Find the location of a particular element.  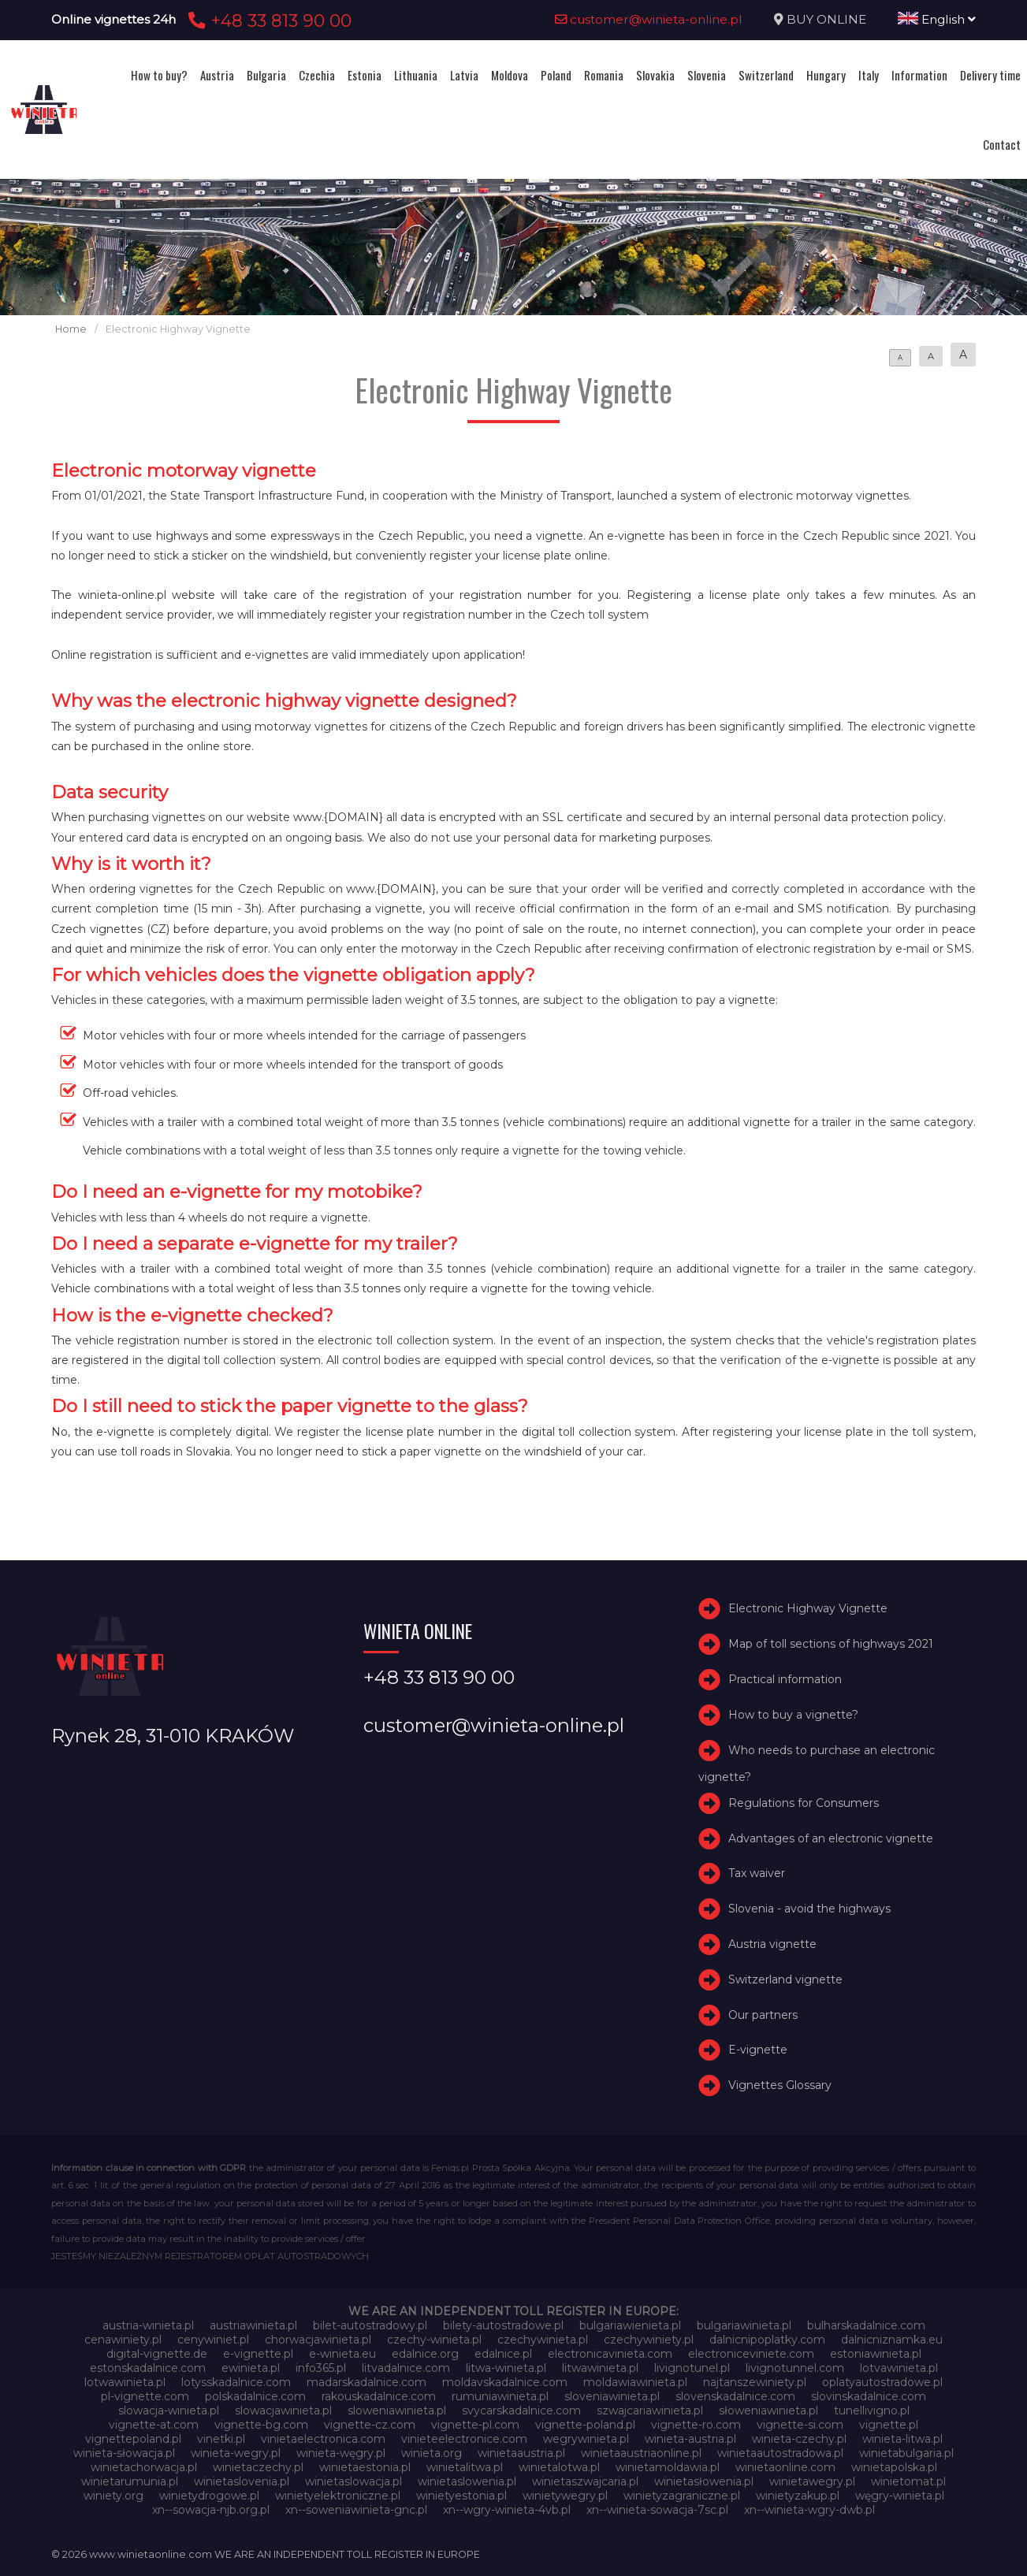

vignette-pl.com is located at coordinates (475, 2425).